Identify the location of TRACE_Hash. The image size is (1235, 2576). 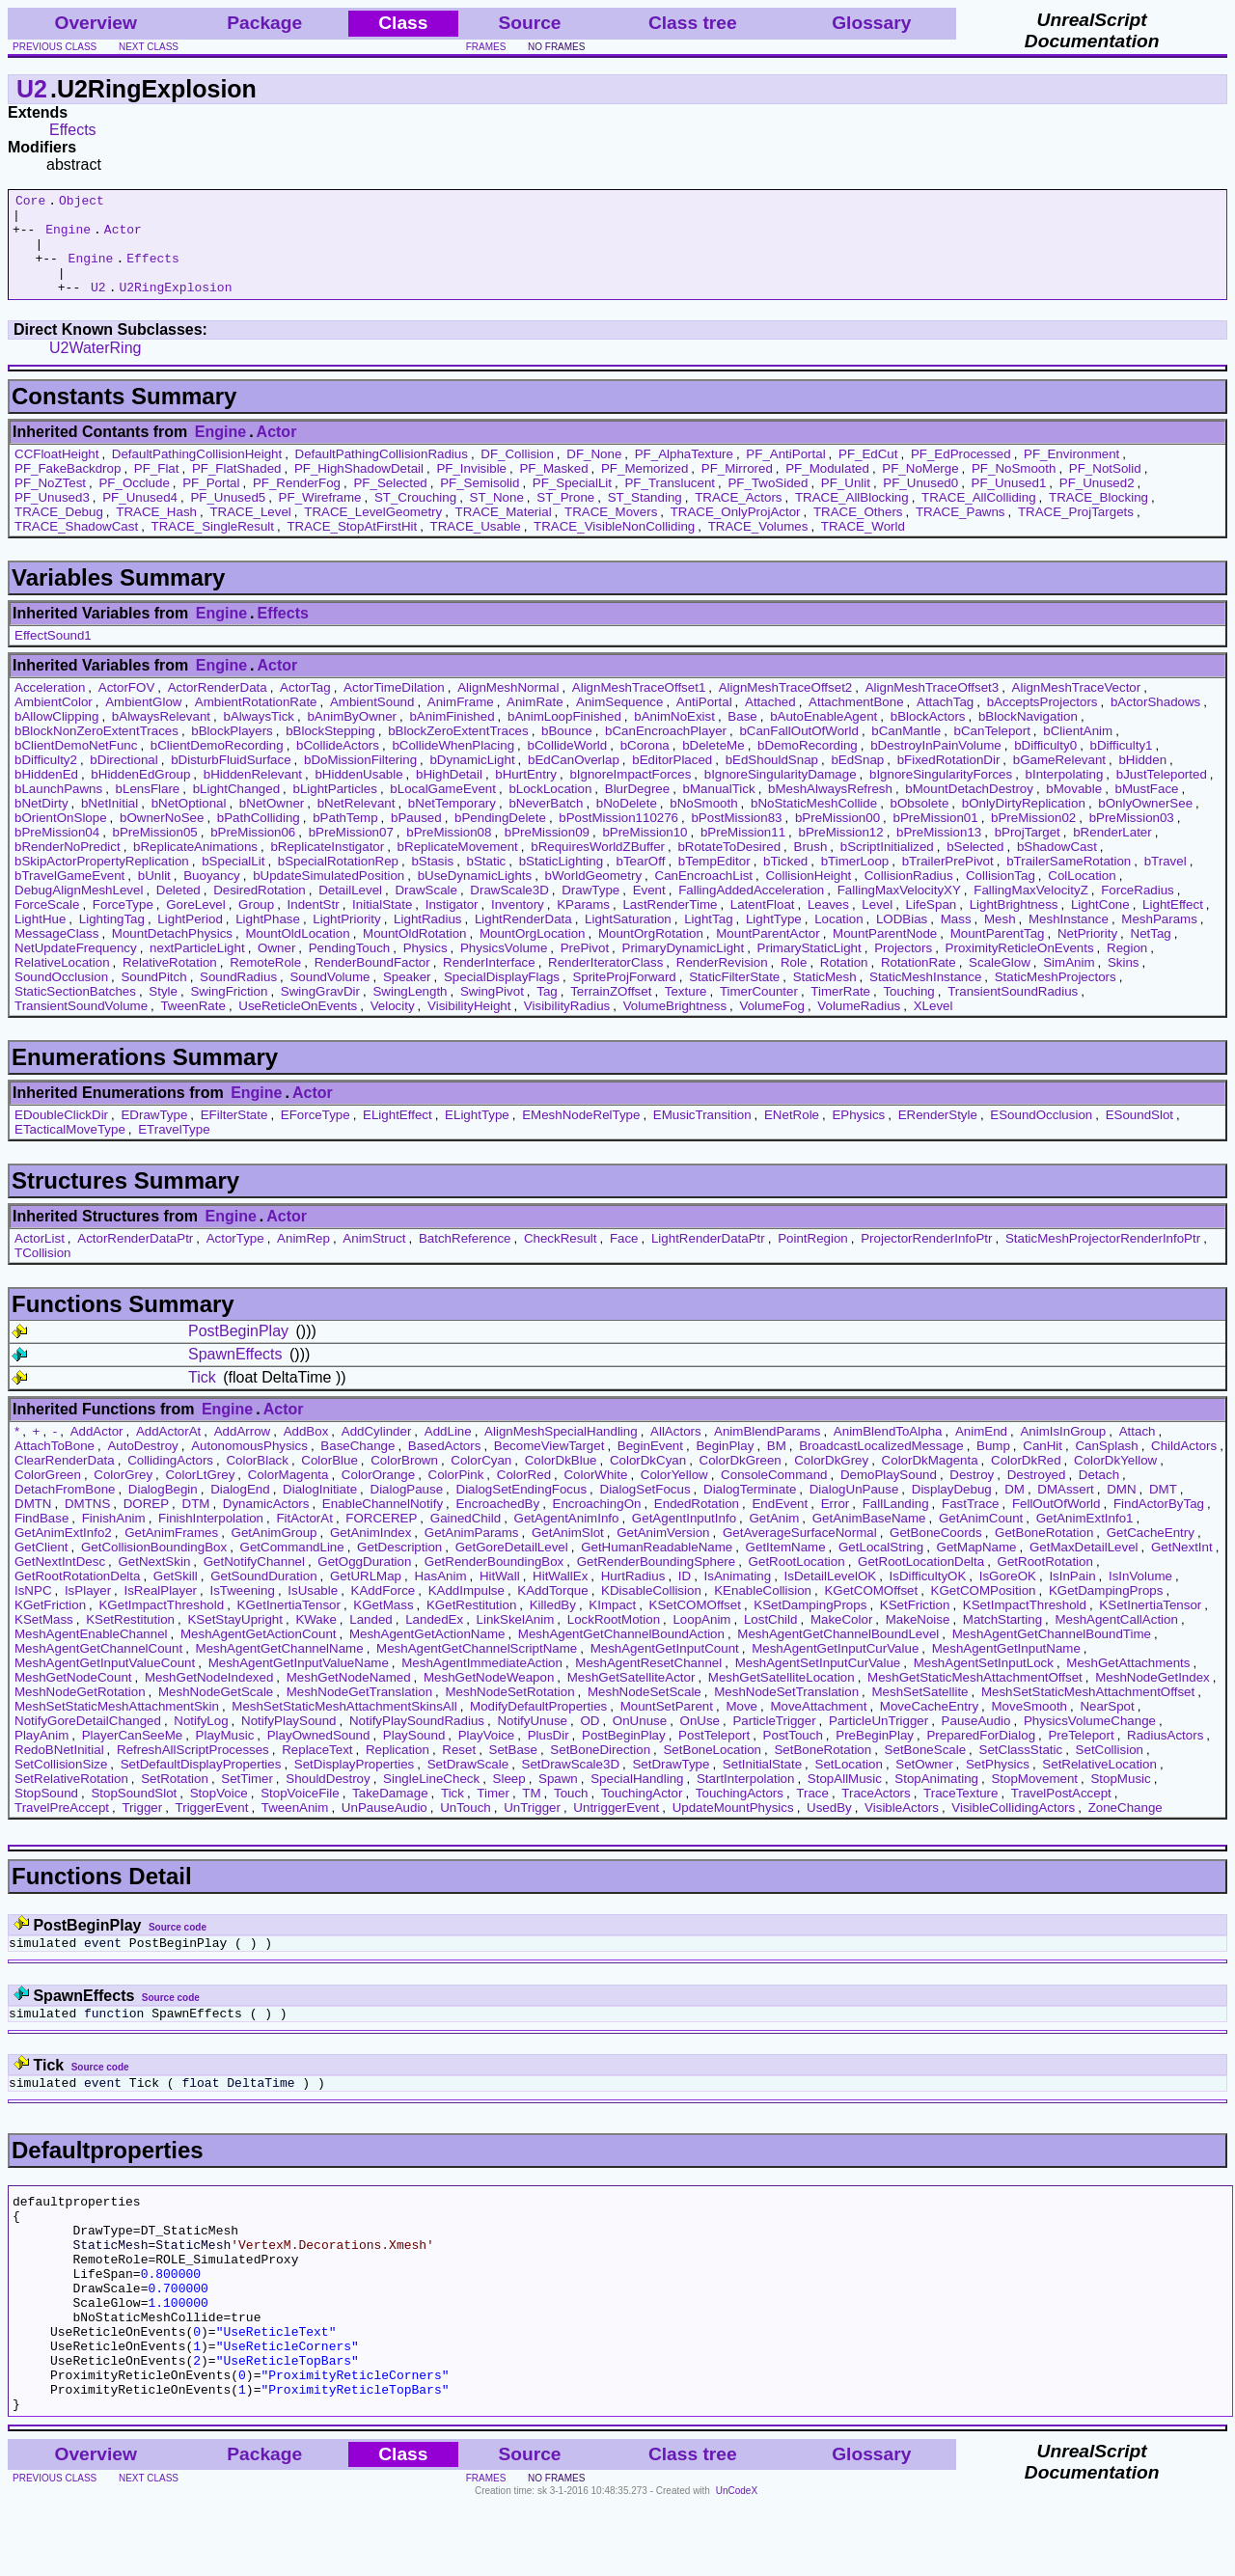
(156, 532).